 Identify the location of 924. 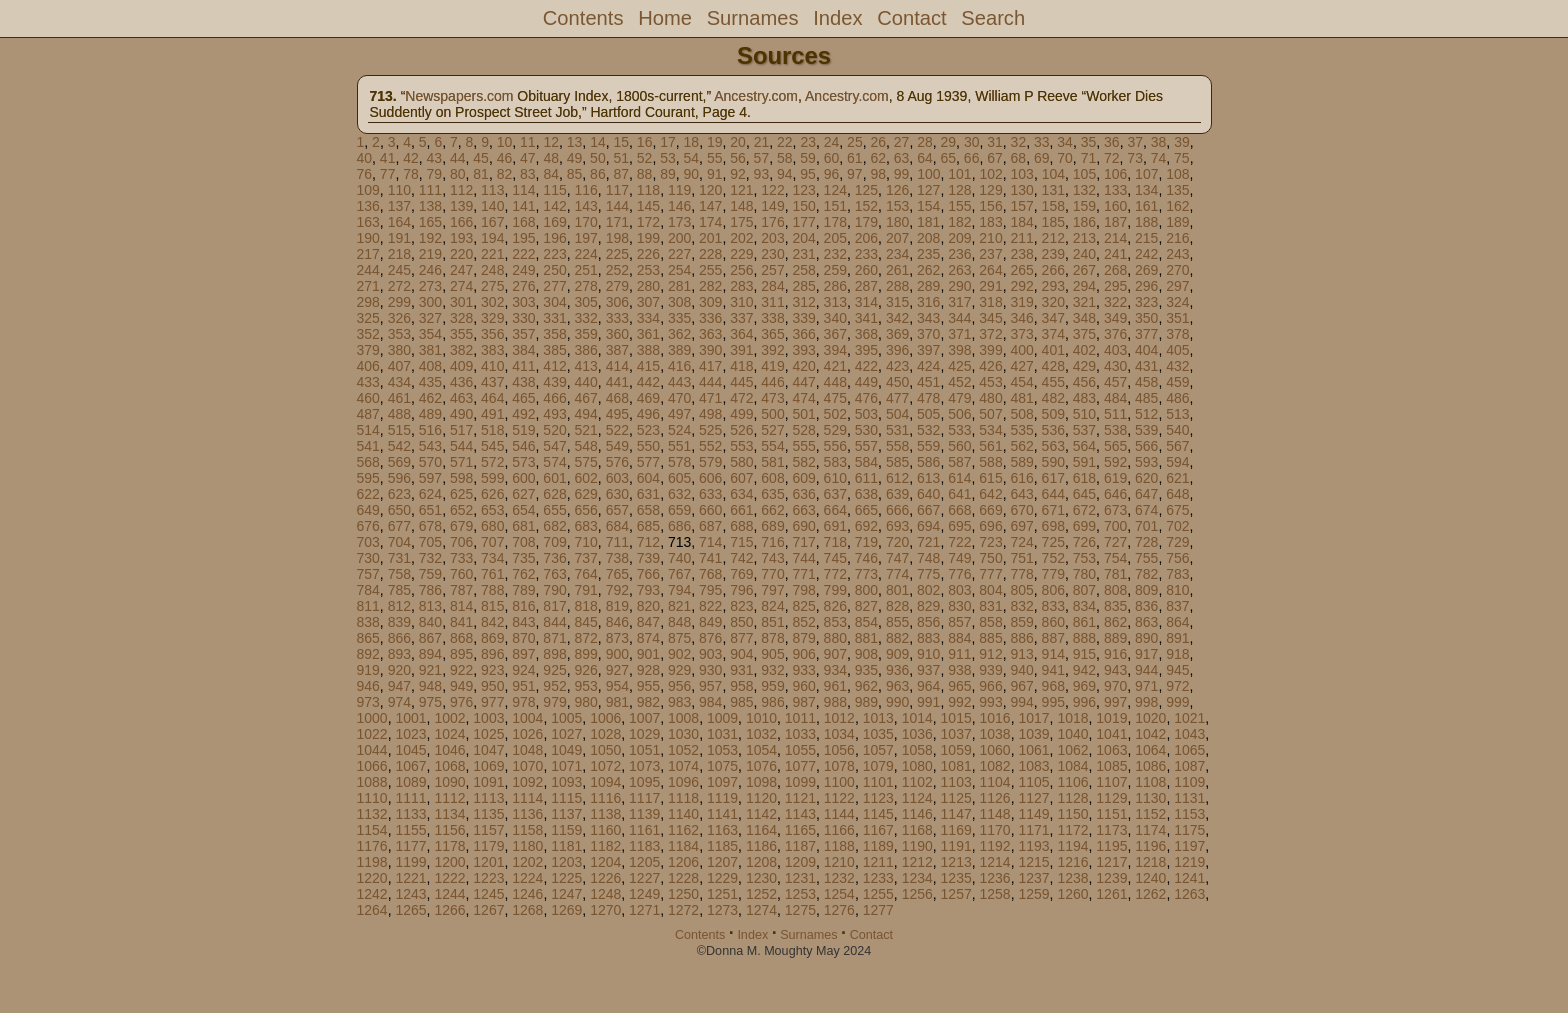
(523, 670).